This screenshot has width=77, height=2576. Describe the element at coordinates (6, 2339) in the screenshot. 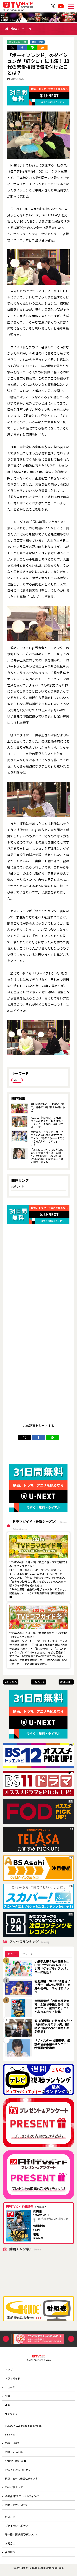

I see `Previous` at that location.